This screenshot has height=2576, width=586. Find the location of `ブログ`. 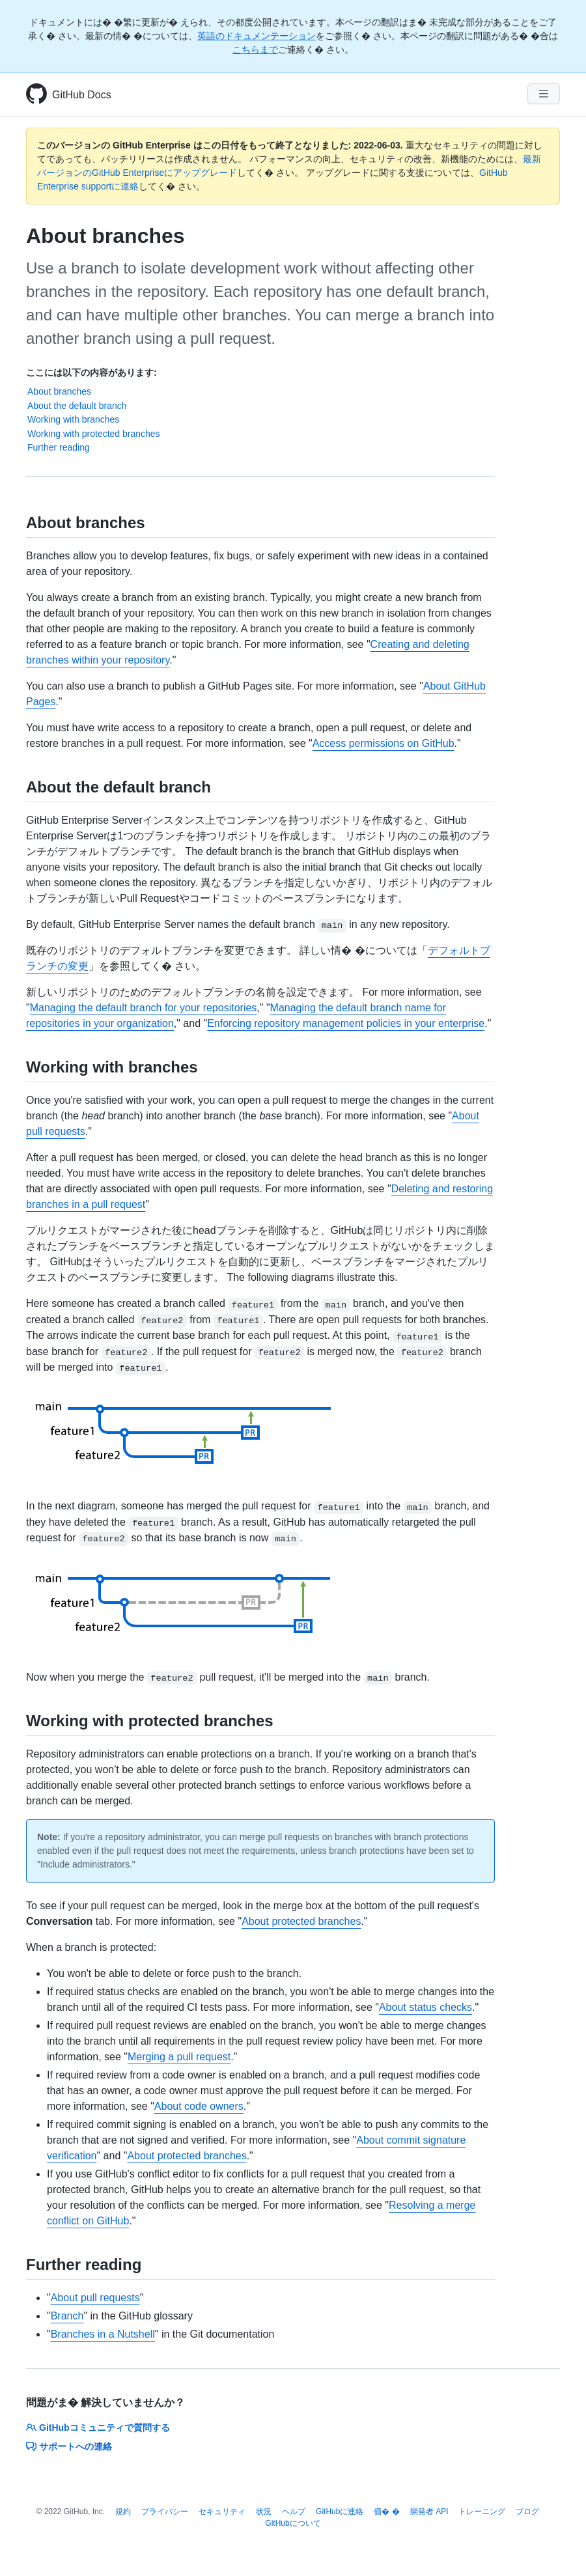

ブログ is located at coordinates (527, 2511).